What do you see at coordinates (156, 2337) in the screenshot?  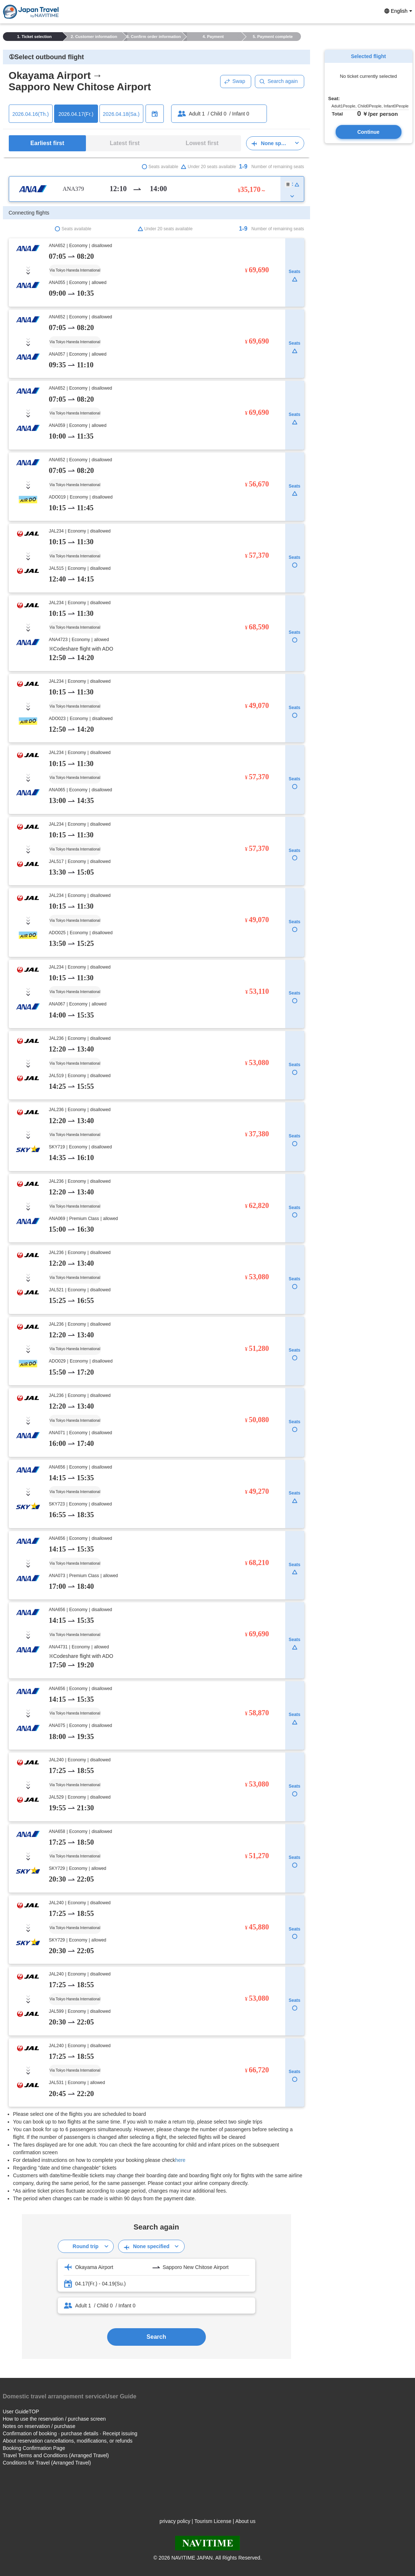 I see `Search` at bounding box center [156, 2337].